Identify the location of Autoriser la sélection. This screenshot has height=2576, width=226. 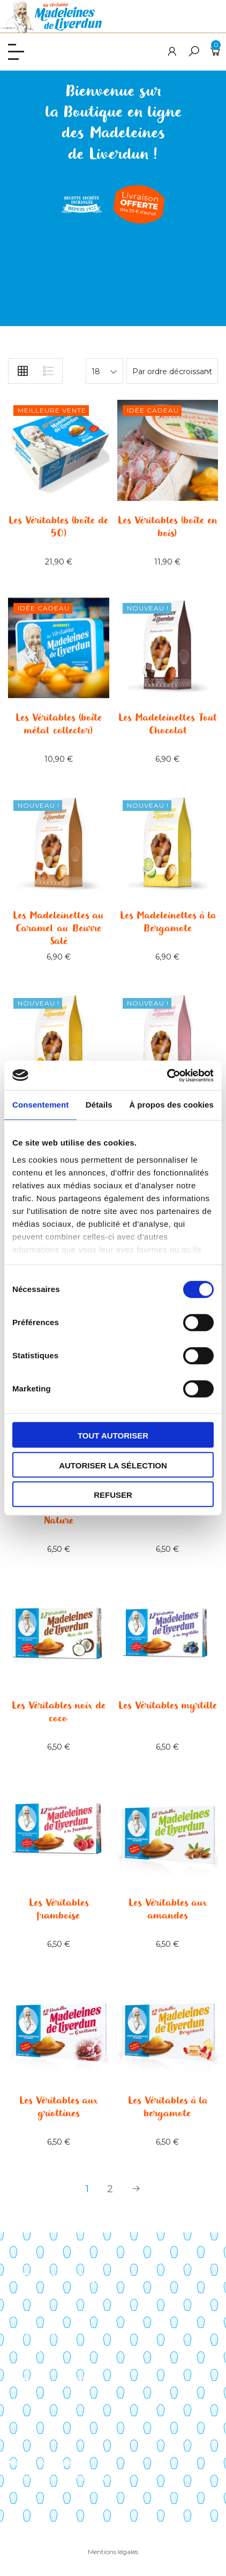
(113, 1465).